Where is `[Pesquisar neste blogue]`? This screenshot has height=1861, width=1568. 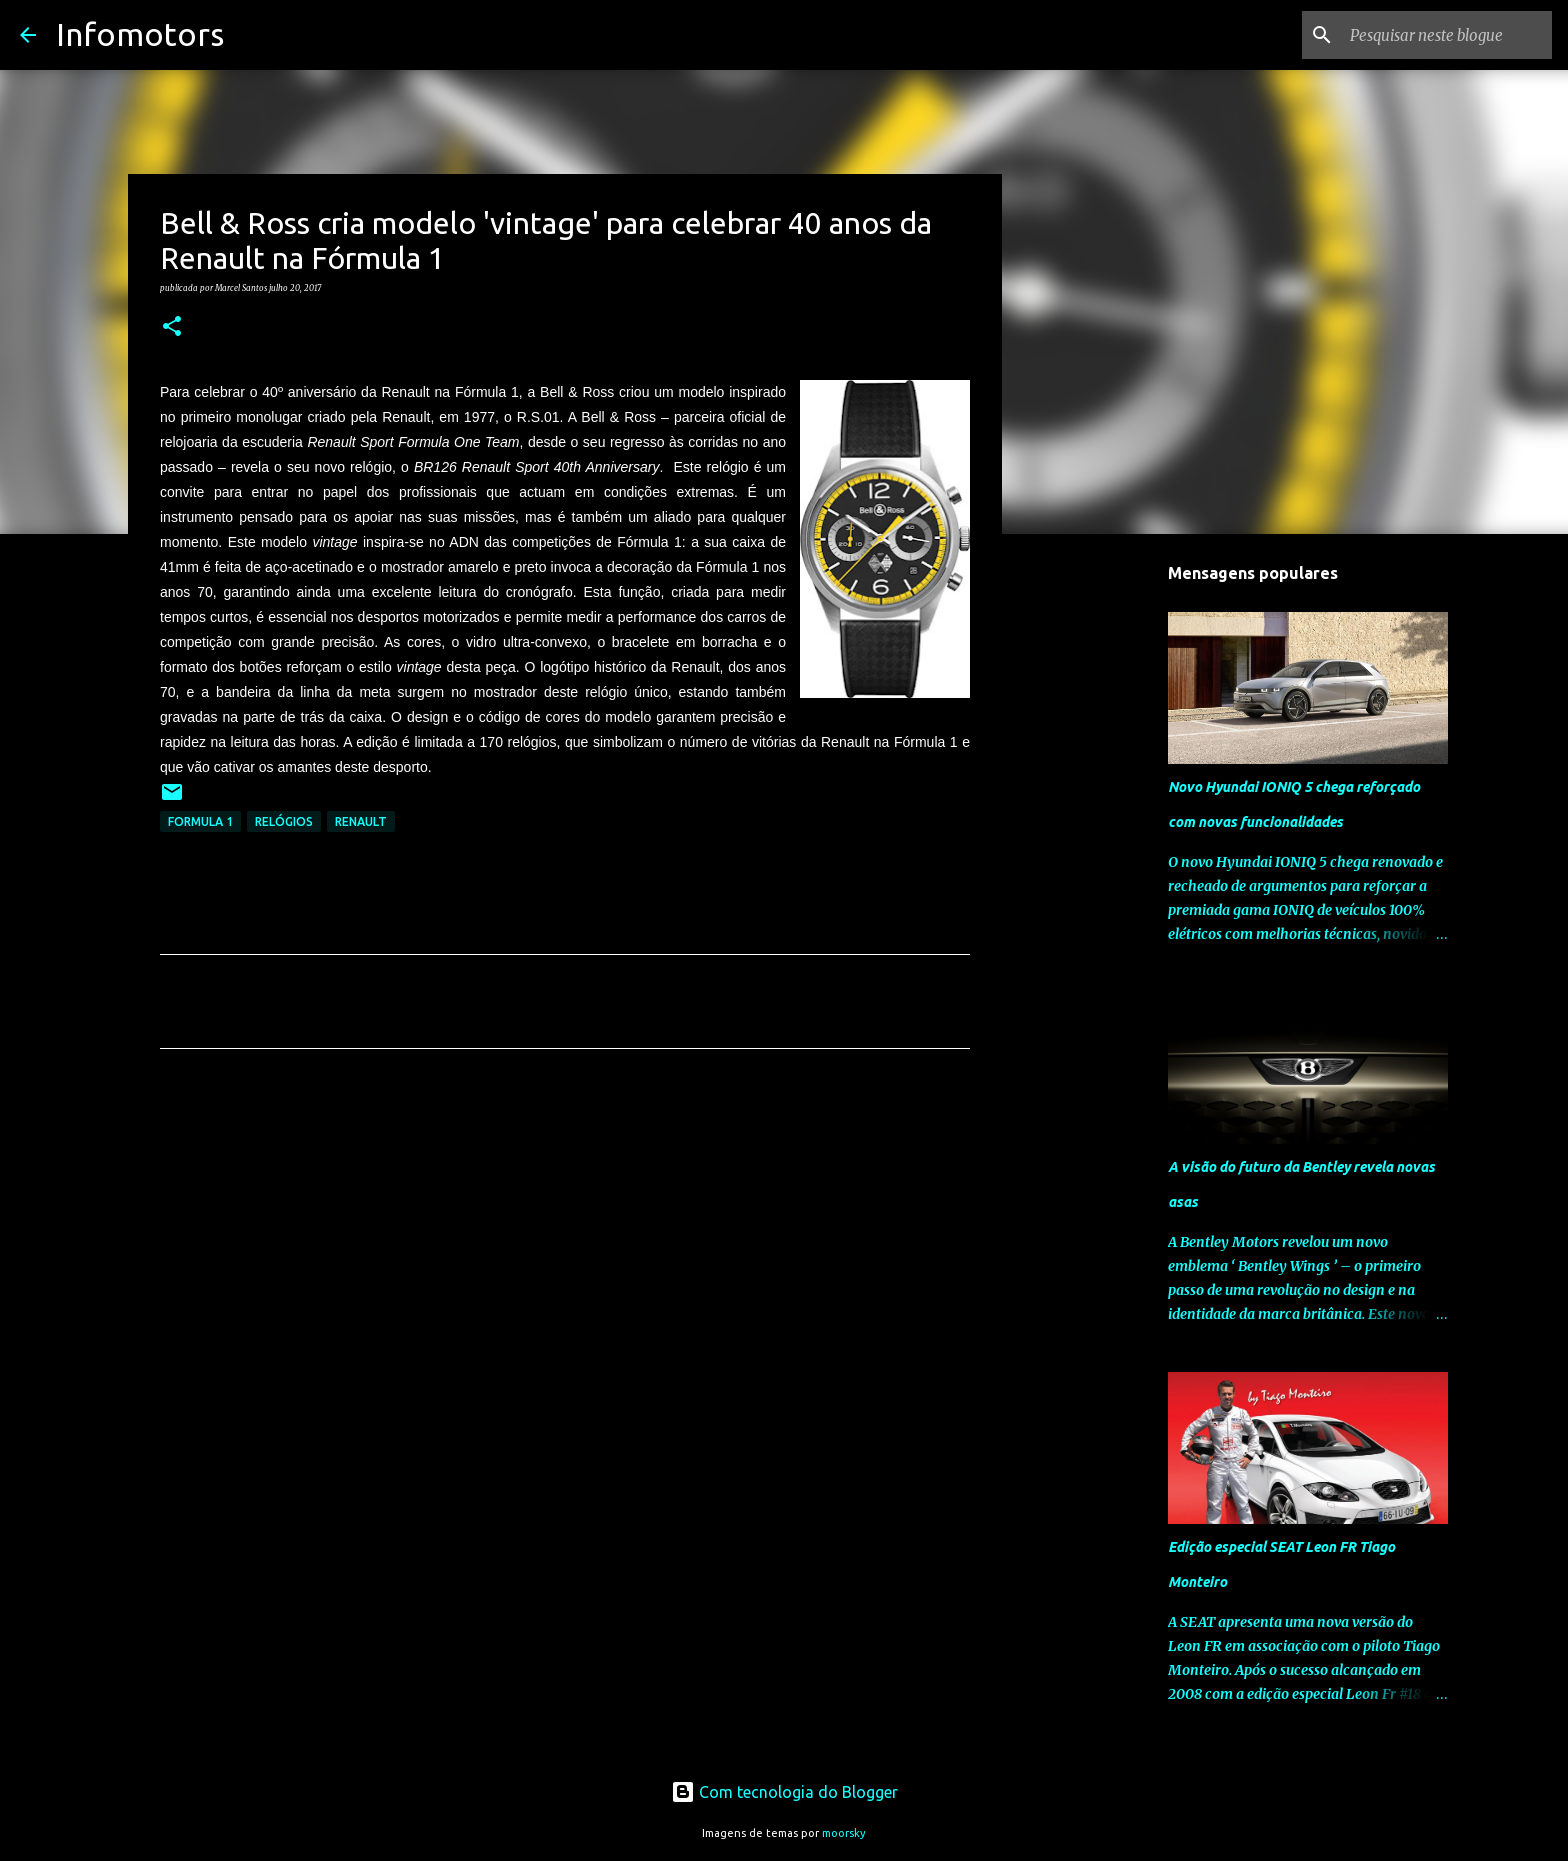
[Pesquisar neste blogue] is located at coordinates (1447, 35).